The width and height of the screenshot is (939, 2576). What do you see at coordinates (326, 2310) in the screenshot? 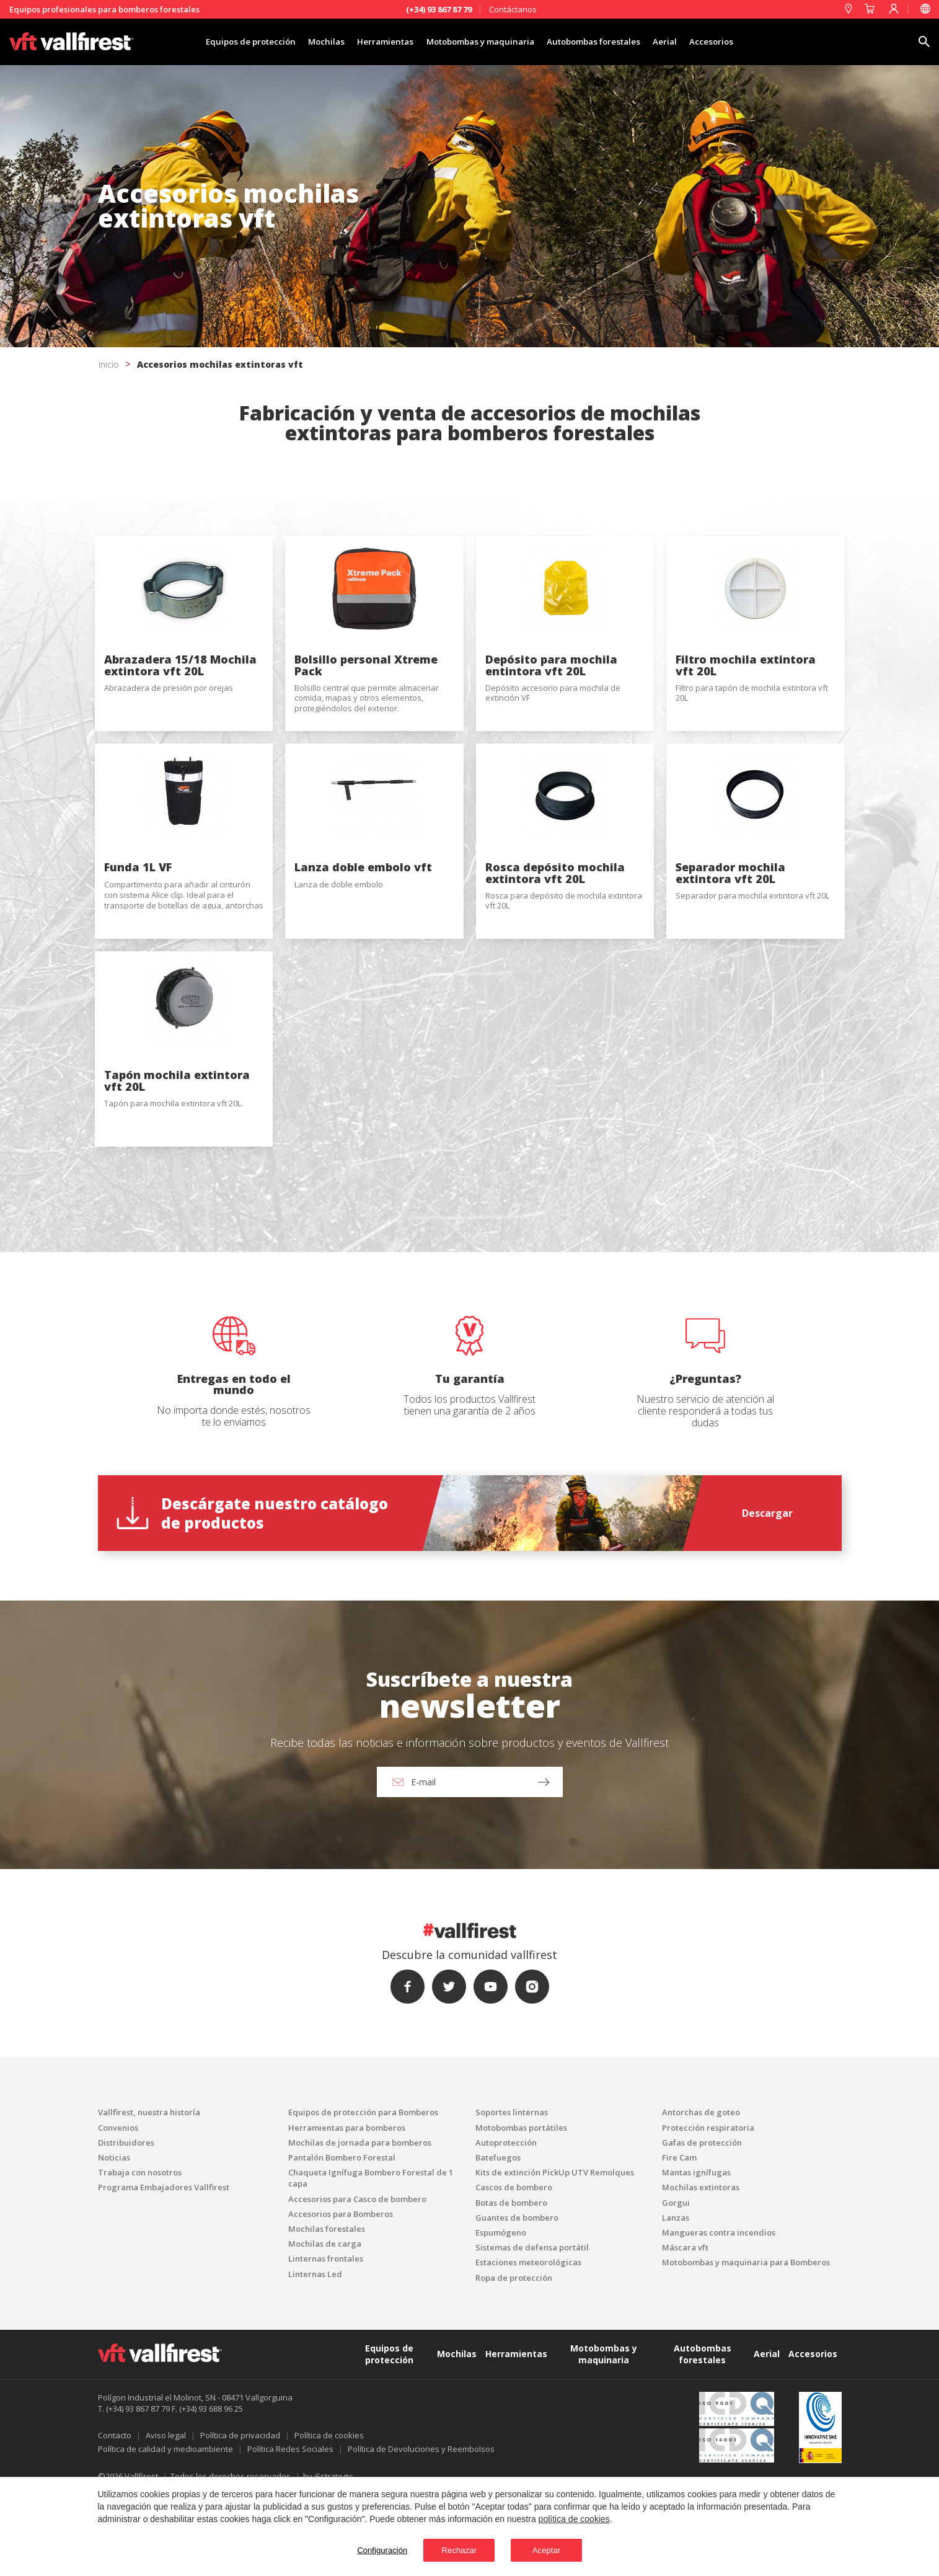
I see `Mochilas forestales` at bounding box center [326, 2310].